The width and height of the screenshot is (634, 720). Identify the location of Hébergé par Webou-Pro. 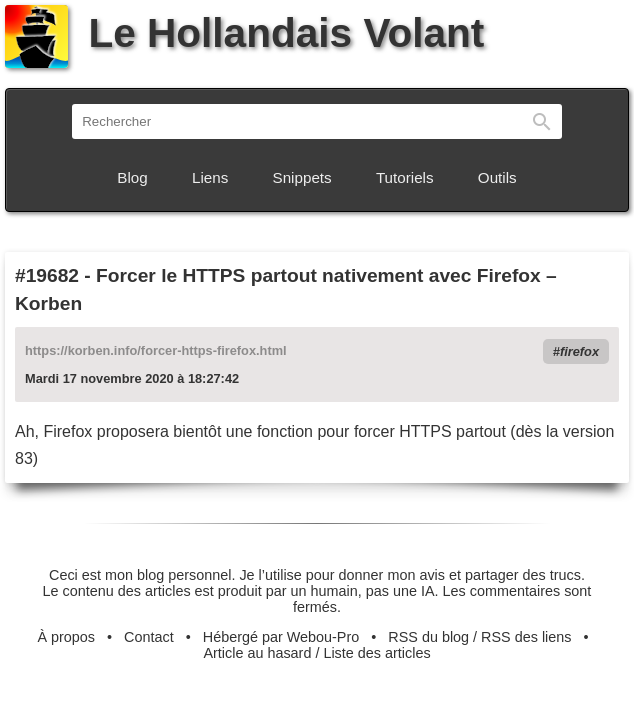
(281, 637).